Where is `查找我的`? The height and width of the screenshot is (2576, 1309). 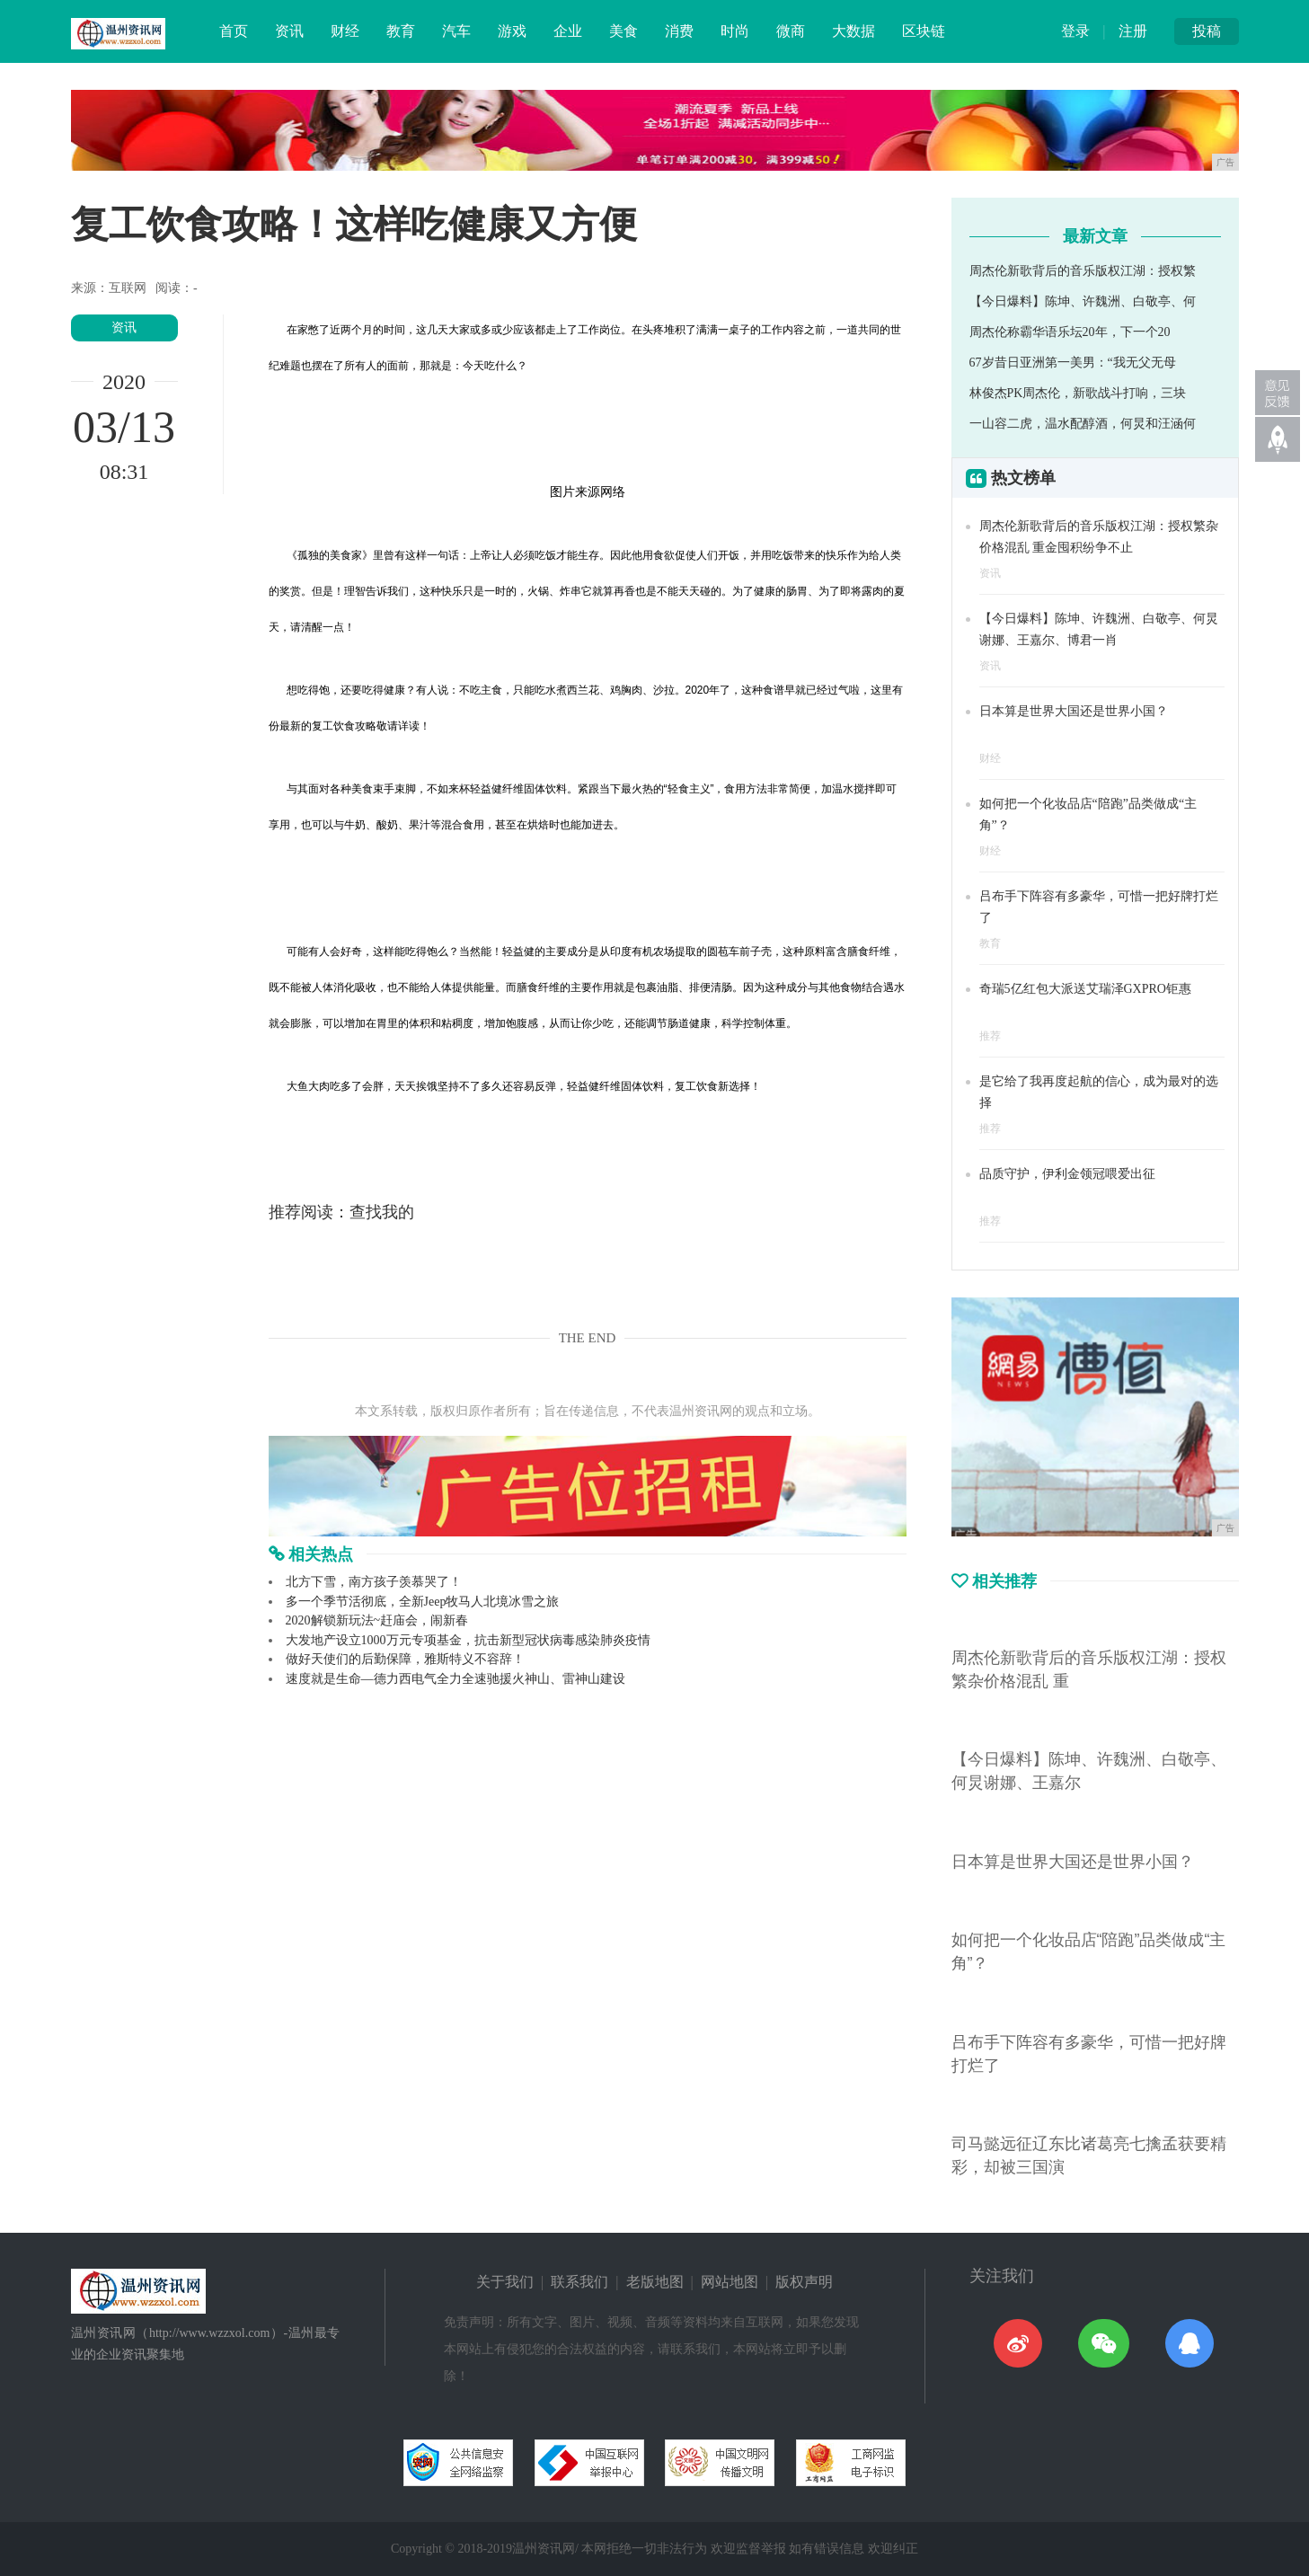 查找我的 is located at coordinates (381, 1212).